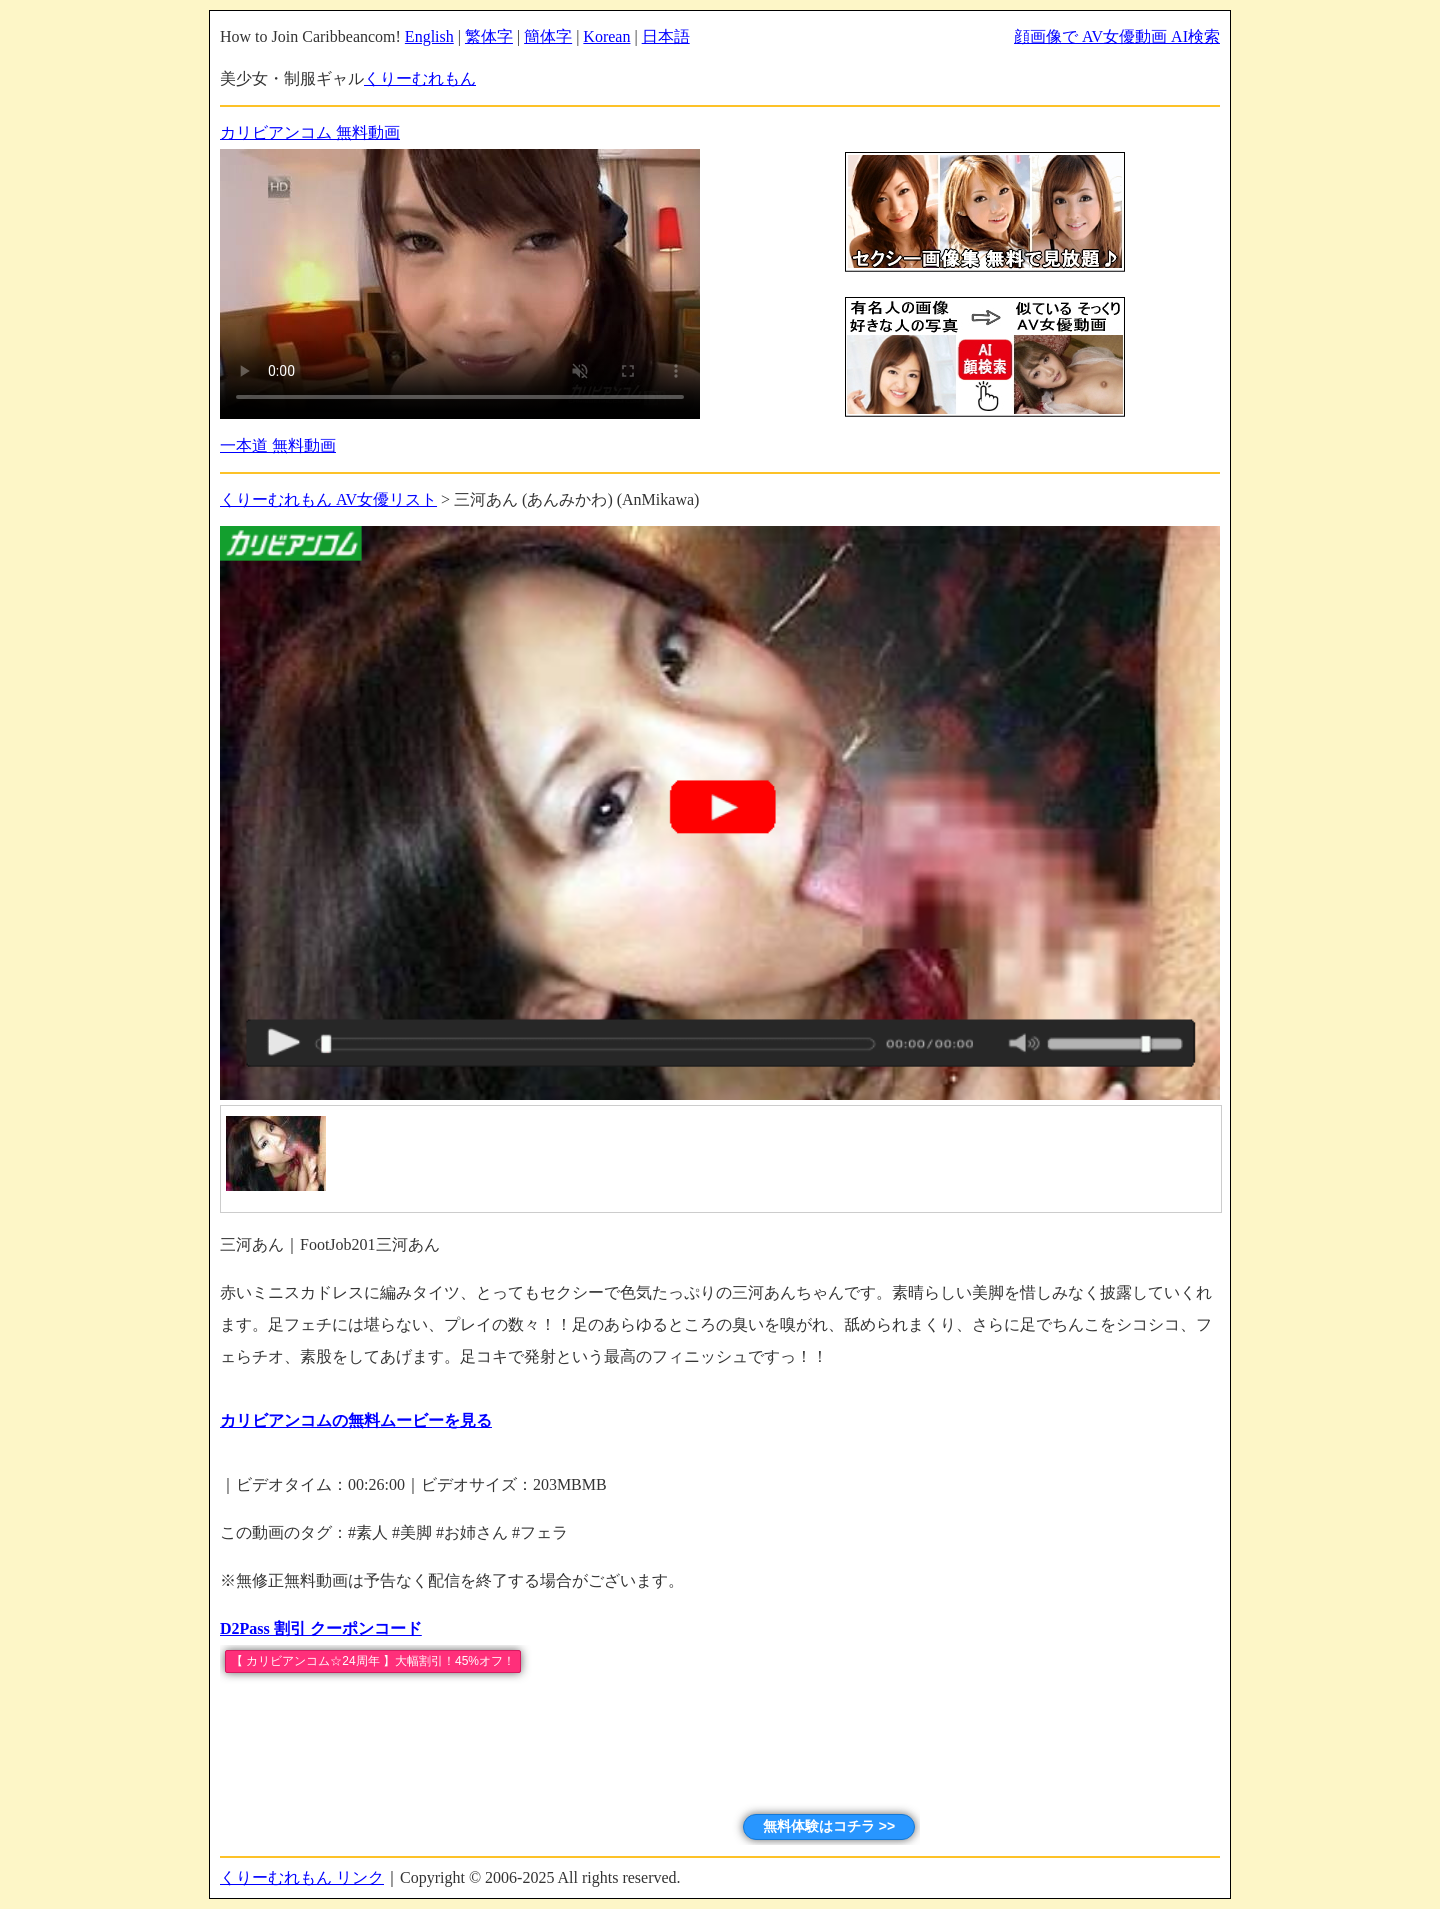 This screenshot has width=1440, height=1909. What do you see at coordinates (606, 36) in the screenshot?
I see `Korean` at bounding box center [606, 36].